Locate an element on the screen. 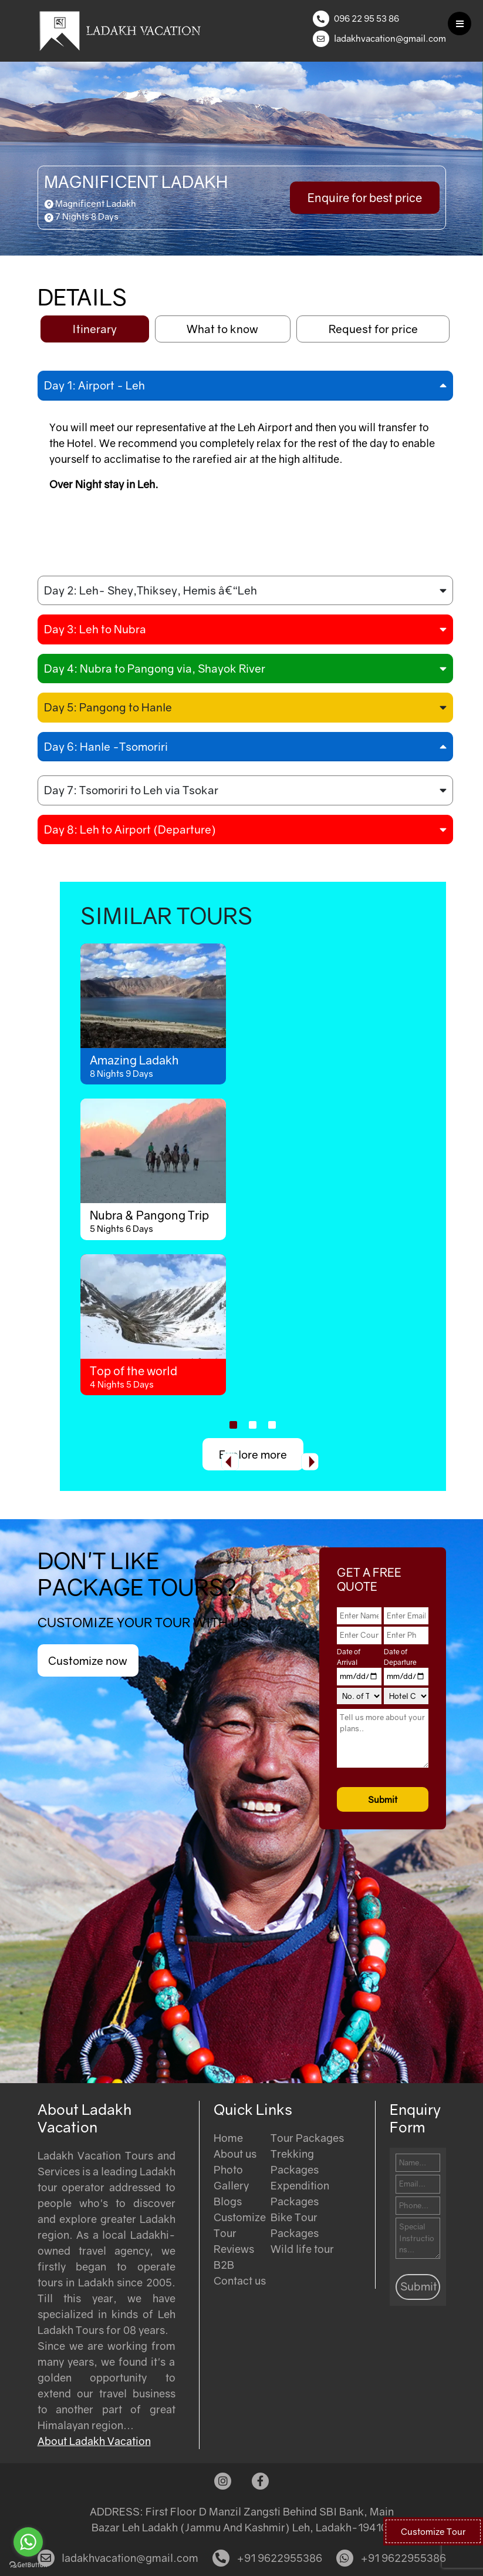  Explore more is located at coordinates (253, 1454).